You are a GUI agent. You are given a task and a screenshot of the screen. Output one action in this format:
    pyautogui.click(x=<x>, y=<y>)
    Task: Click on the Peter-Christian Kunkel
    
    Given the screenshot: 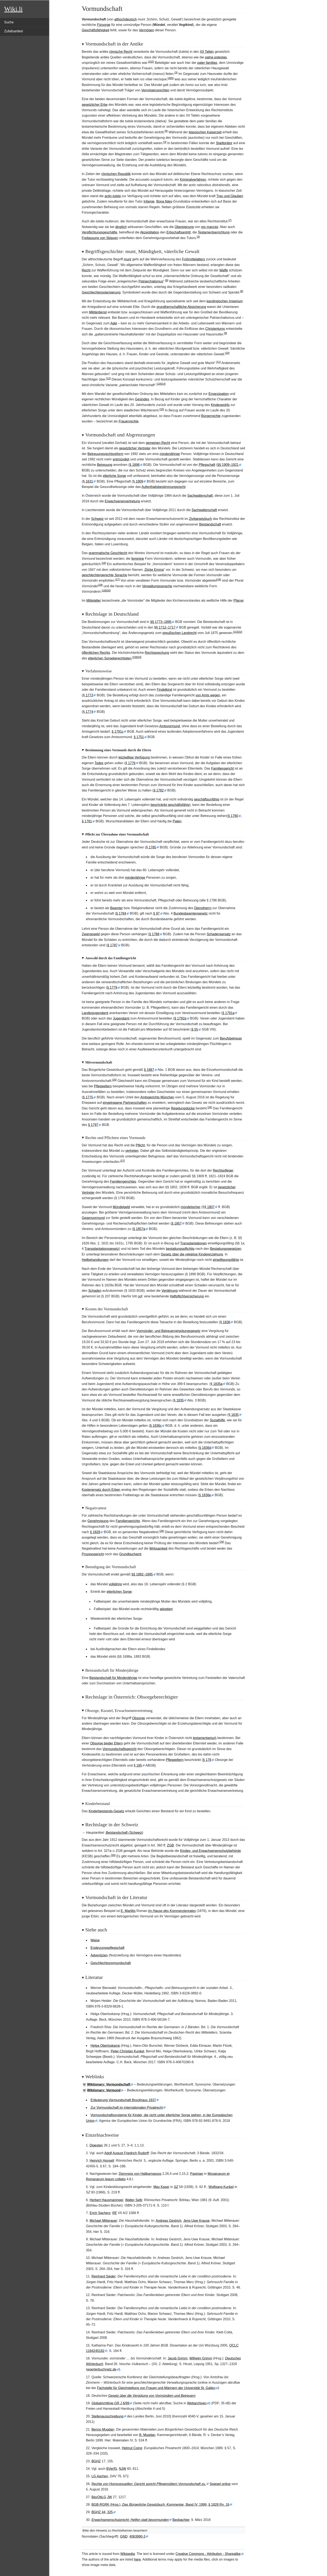 What is the action you would take?
    pyautogui.click(x=127, y=2051)
    